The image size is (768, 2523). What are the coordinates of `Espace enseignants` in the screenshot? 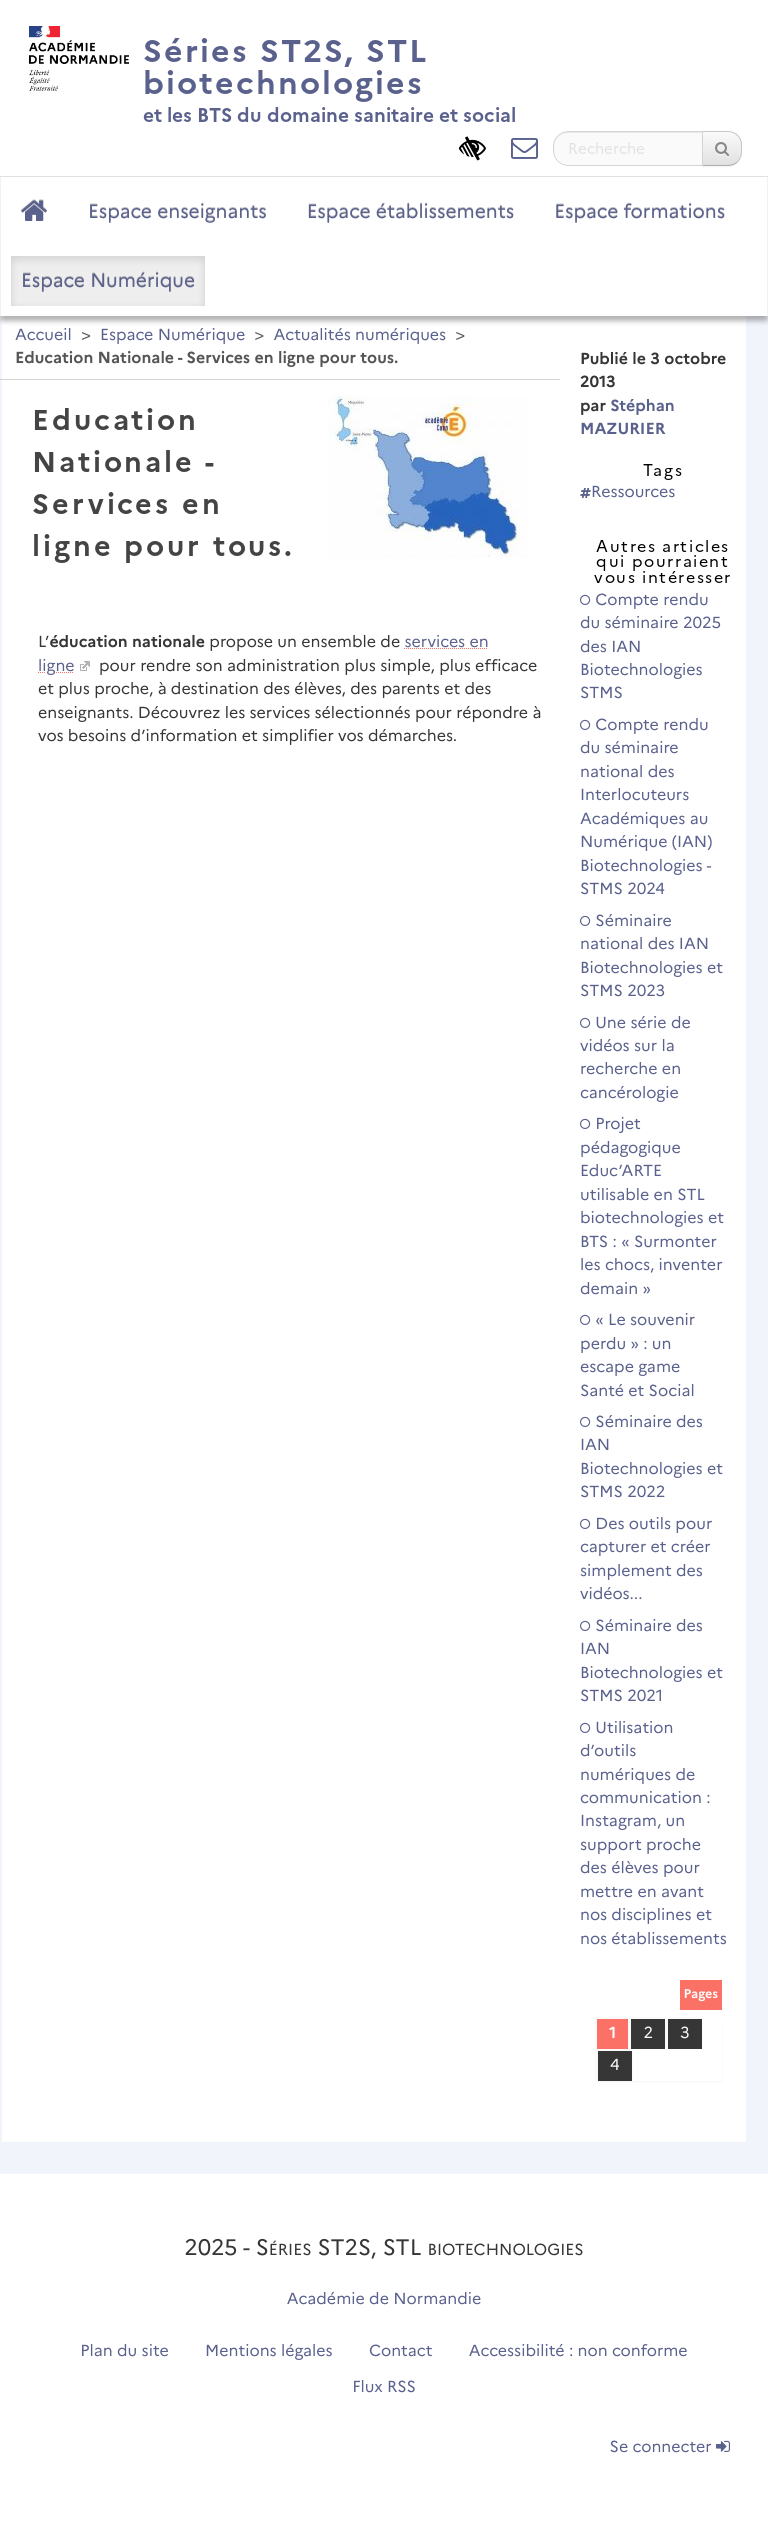 It's located at (177, 211).